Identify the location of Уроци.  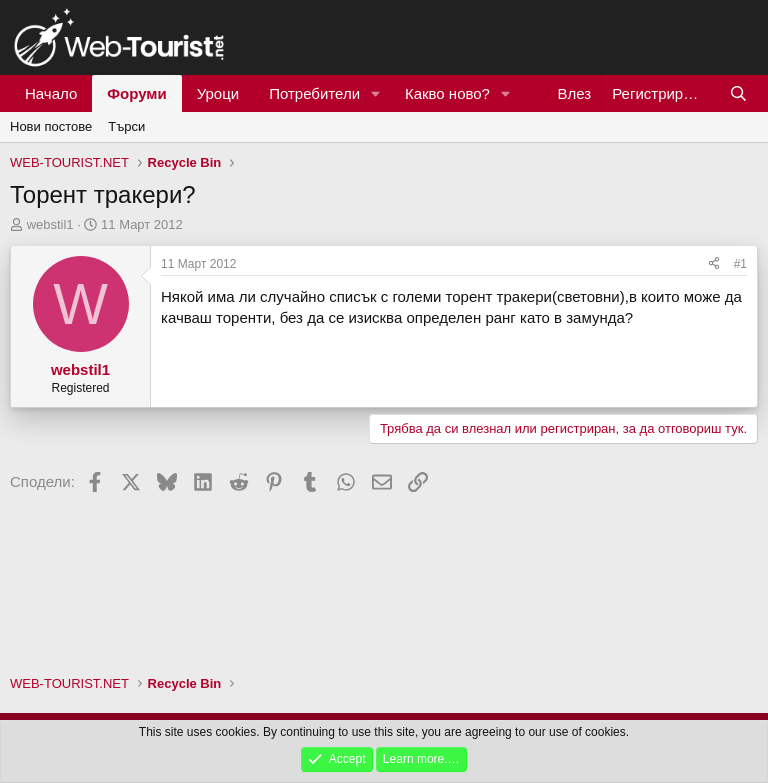
(218, 93).